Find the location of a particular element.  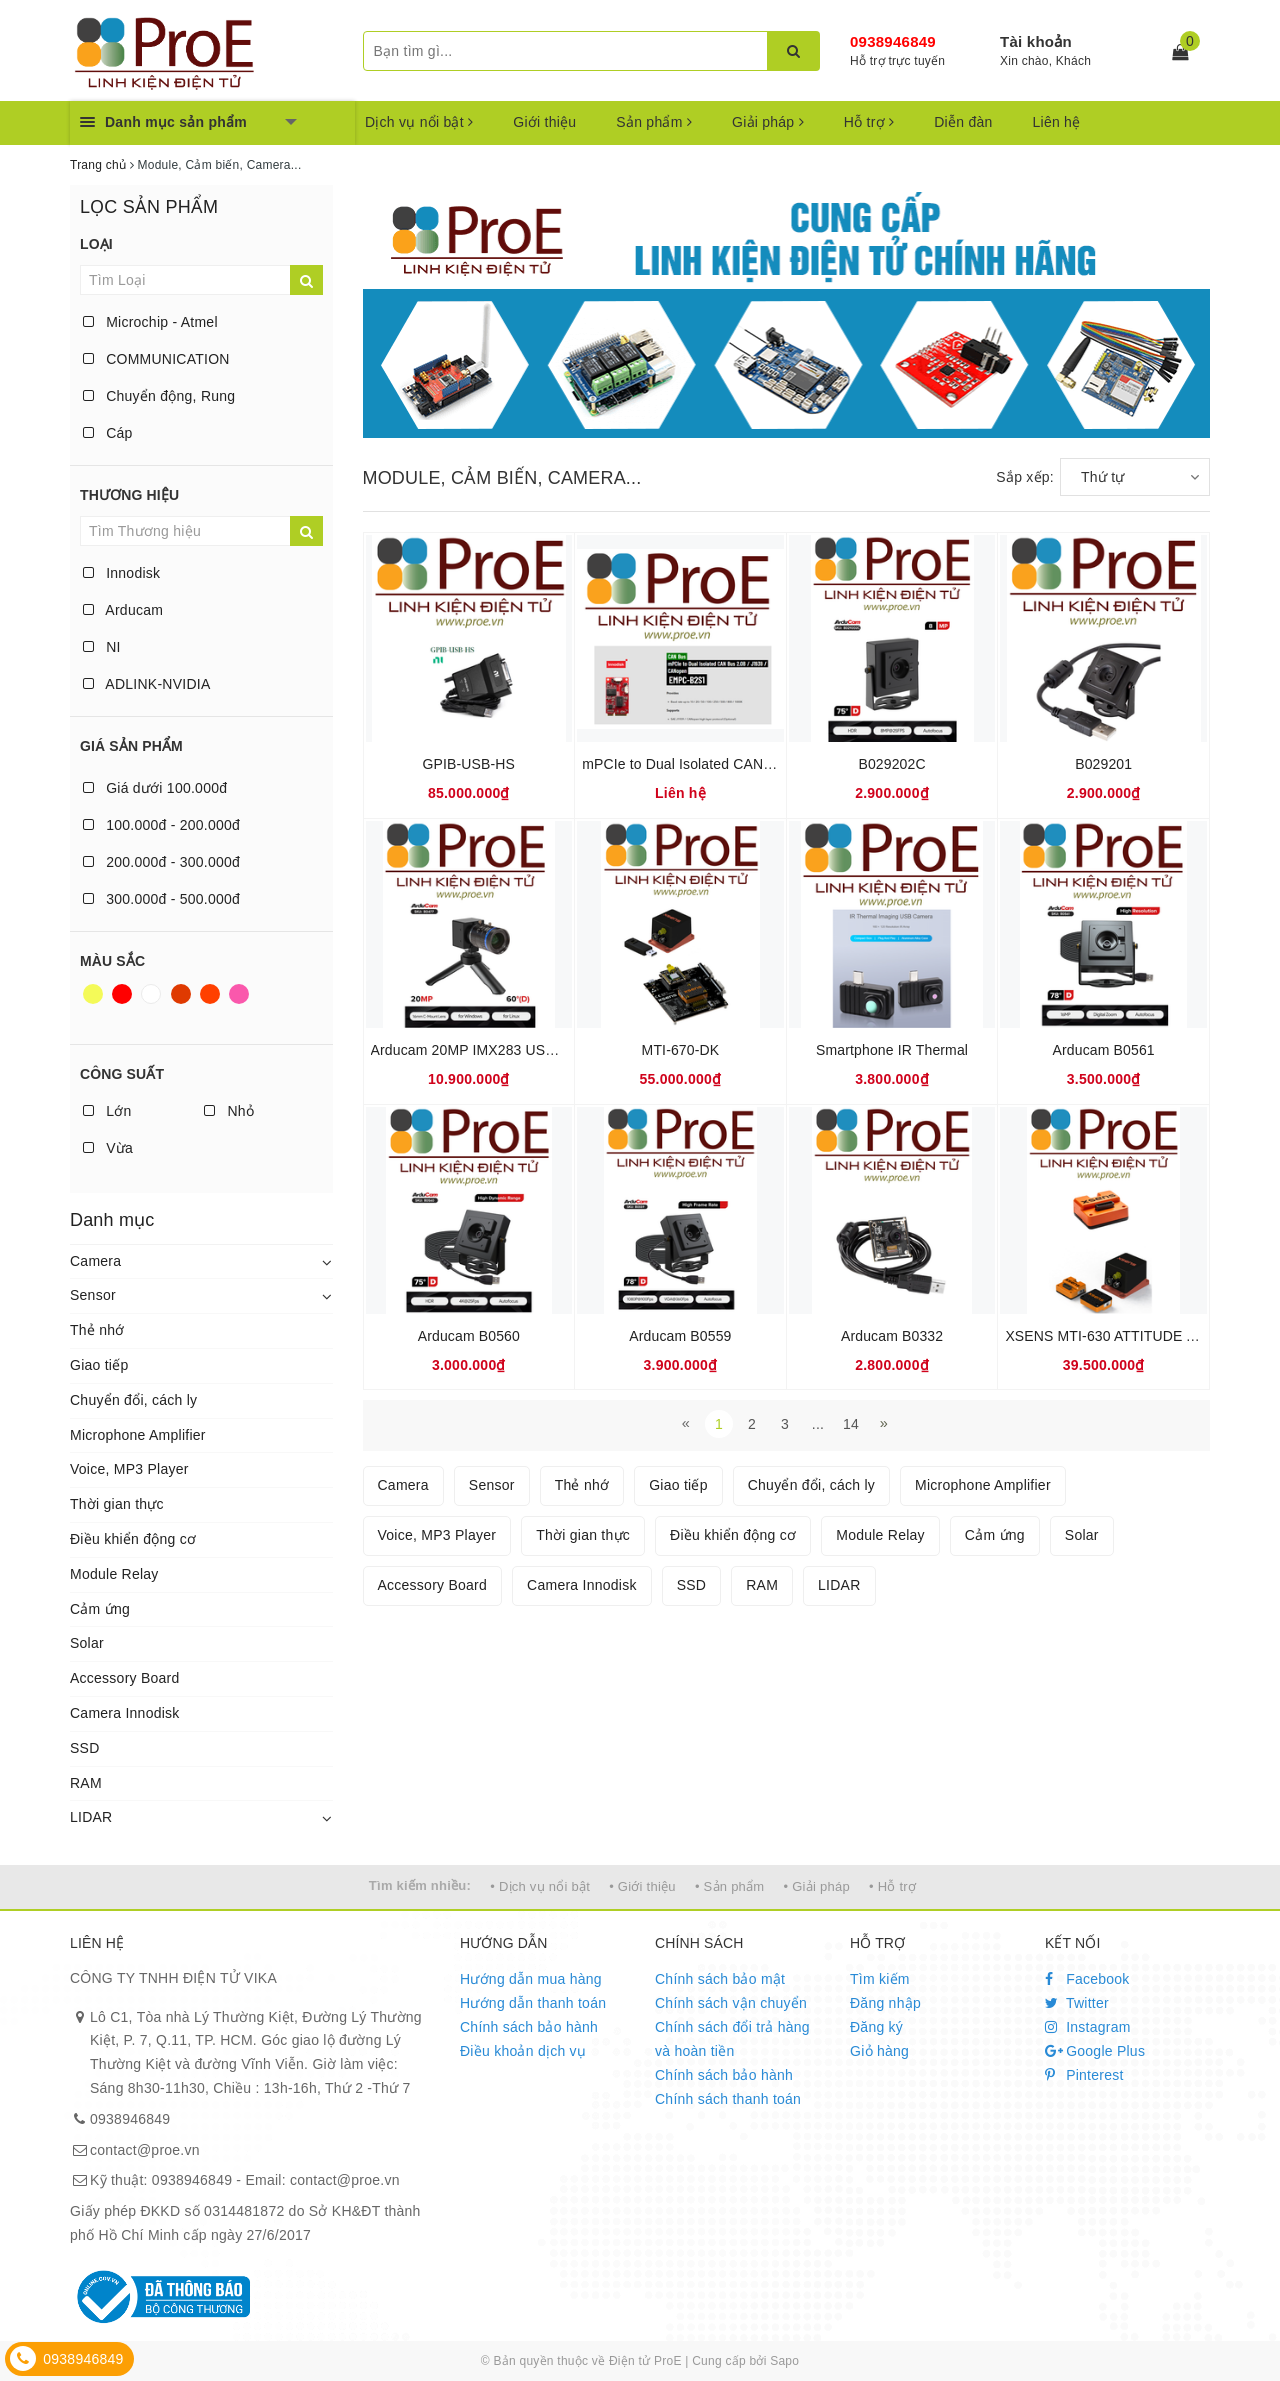

Hỗ trợ is located at coordinates (869, 122).